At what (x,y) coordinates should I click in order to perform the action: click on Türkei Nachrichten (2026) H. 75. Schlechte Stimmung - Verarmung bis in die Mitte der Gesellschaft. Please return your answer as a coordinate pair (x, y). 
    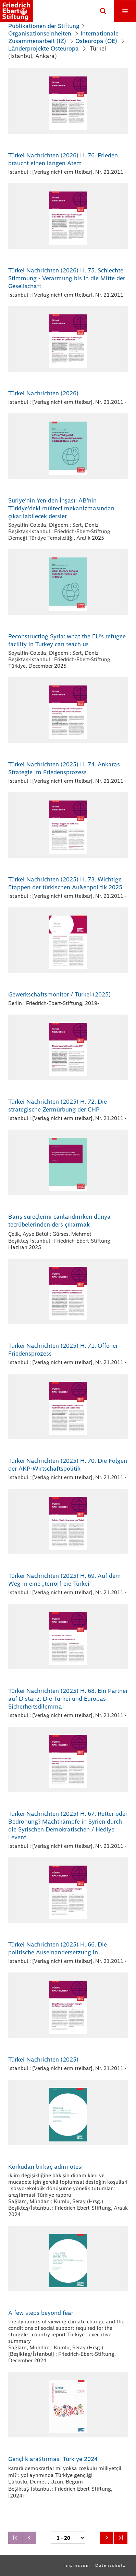
    Looking at the image, I should click on (66, 278).